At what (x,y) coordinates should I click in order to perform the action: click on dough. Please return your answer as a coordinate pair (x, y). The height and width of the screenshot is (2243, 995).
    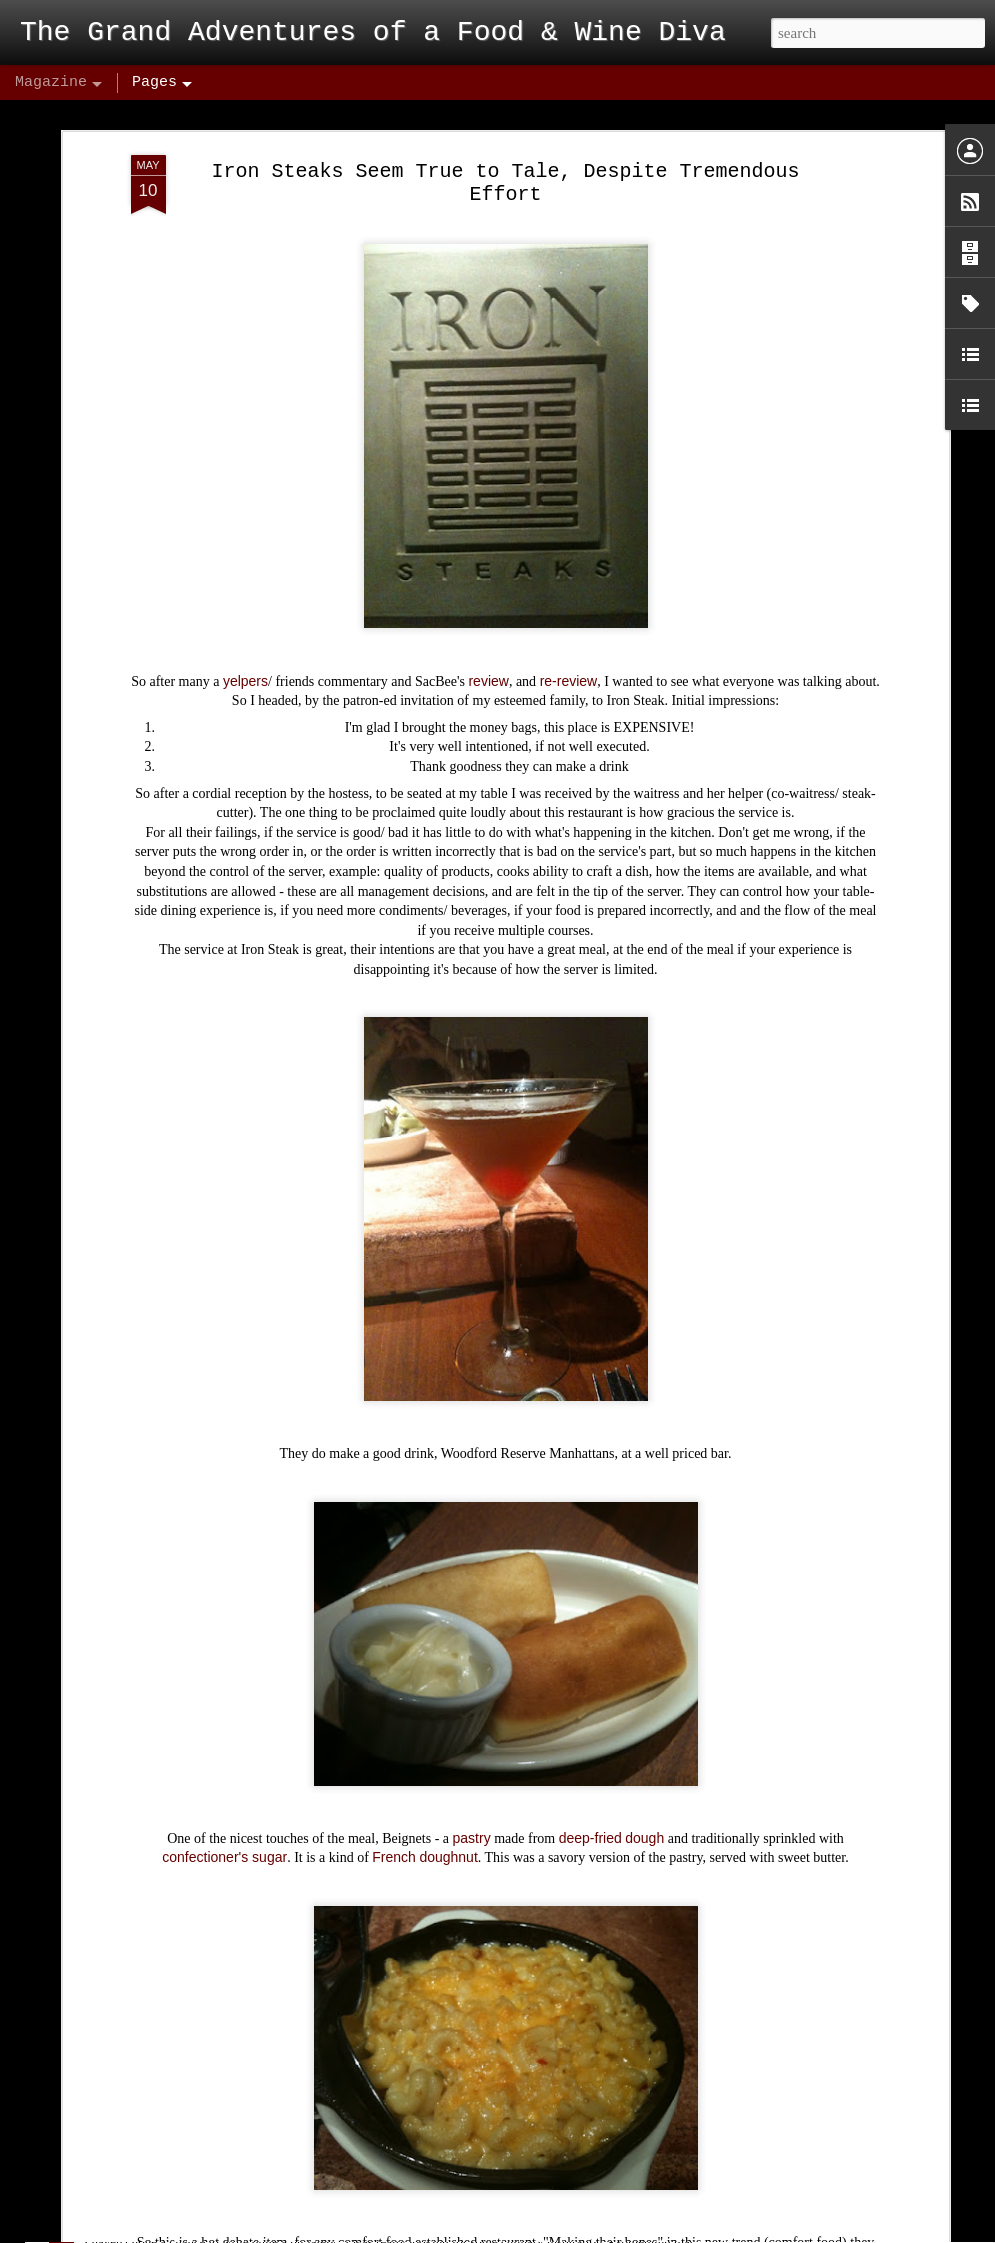
    Looking at the image, I should click on (644, 1742).